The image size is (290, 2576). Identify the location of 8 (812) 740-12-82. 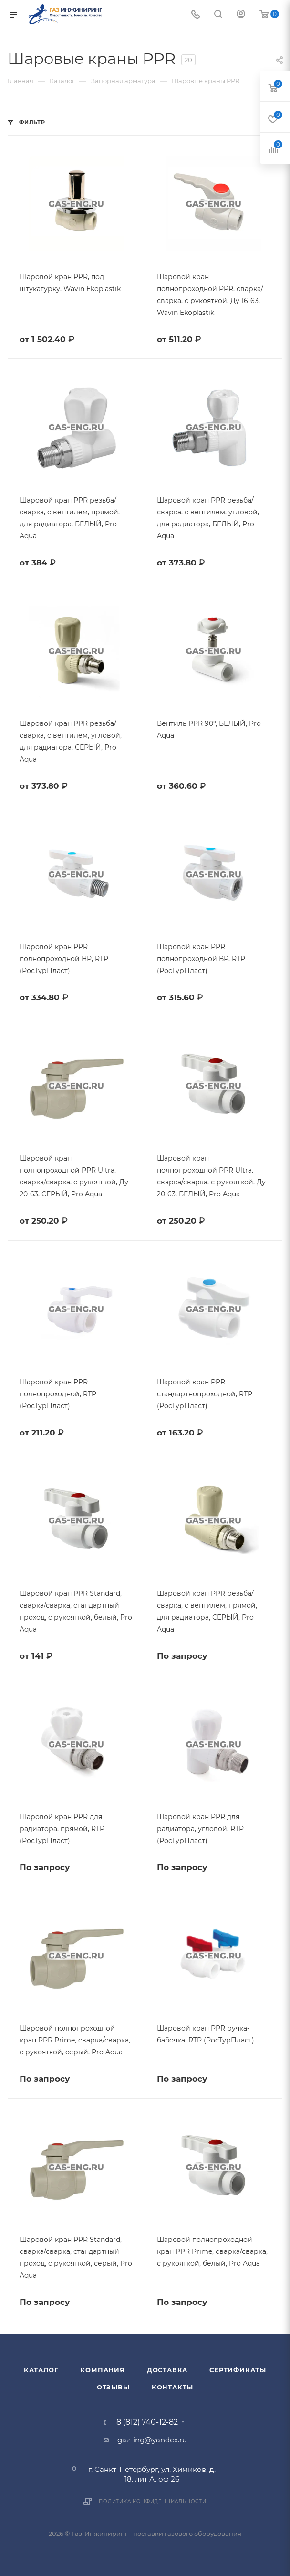
(147, 2422).